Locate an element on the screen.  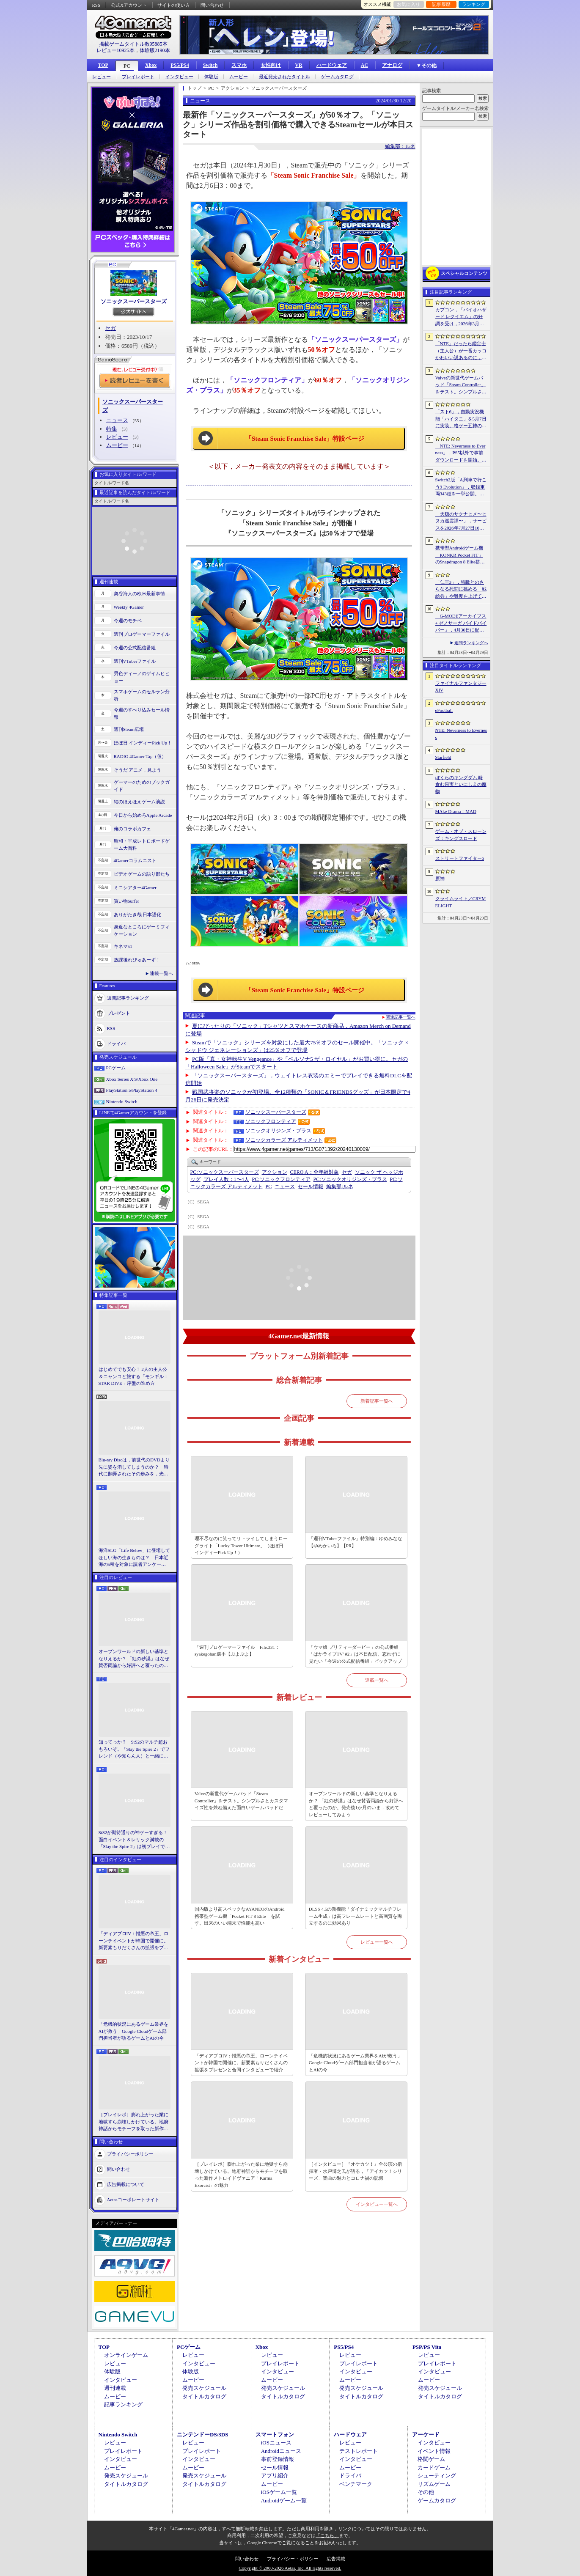
原神 is located at coordinates (440, 878).